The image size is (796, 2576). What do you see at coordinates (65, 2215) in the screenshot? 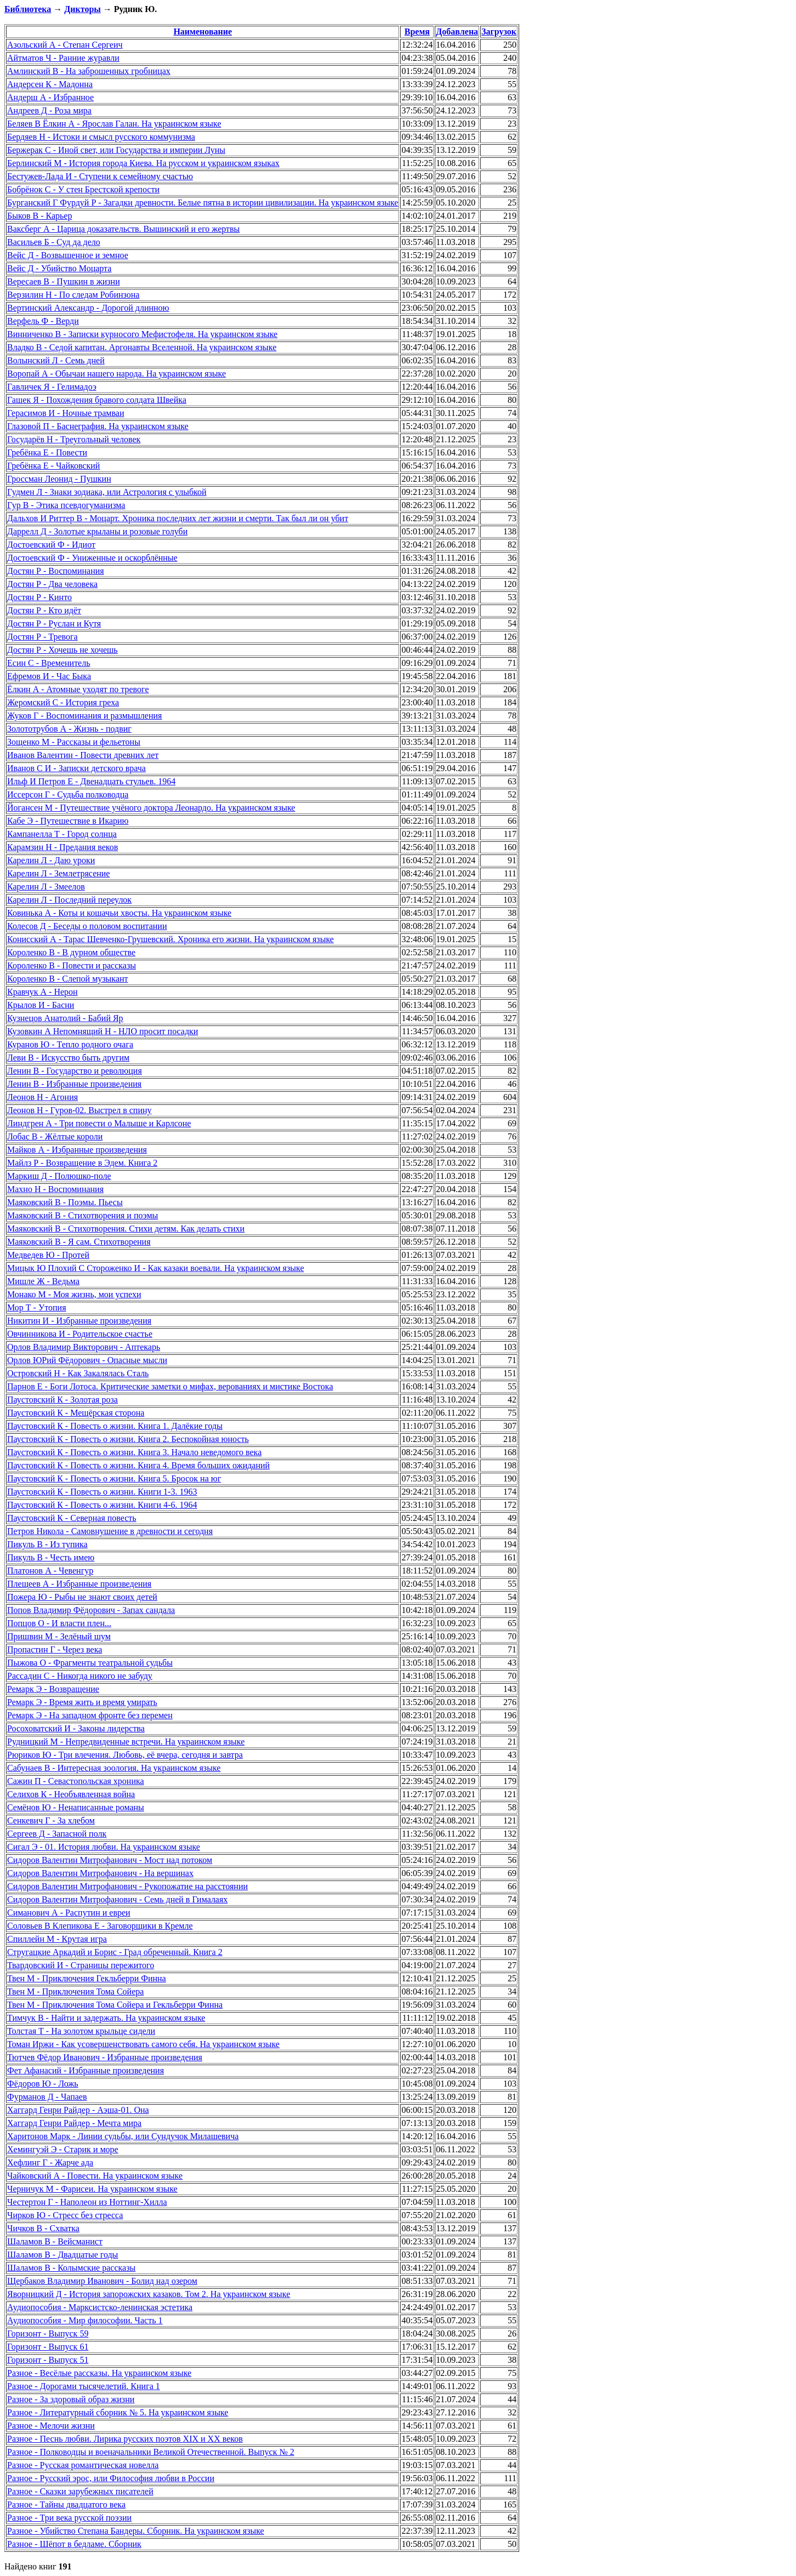
I see `Чирков Ю - Стресс без стресса` at bounding box center [65, 2215].